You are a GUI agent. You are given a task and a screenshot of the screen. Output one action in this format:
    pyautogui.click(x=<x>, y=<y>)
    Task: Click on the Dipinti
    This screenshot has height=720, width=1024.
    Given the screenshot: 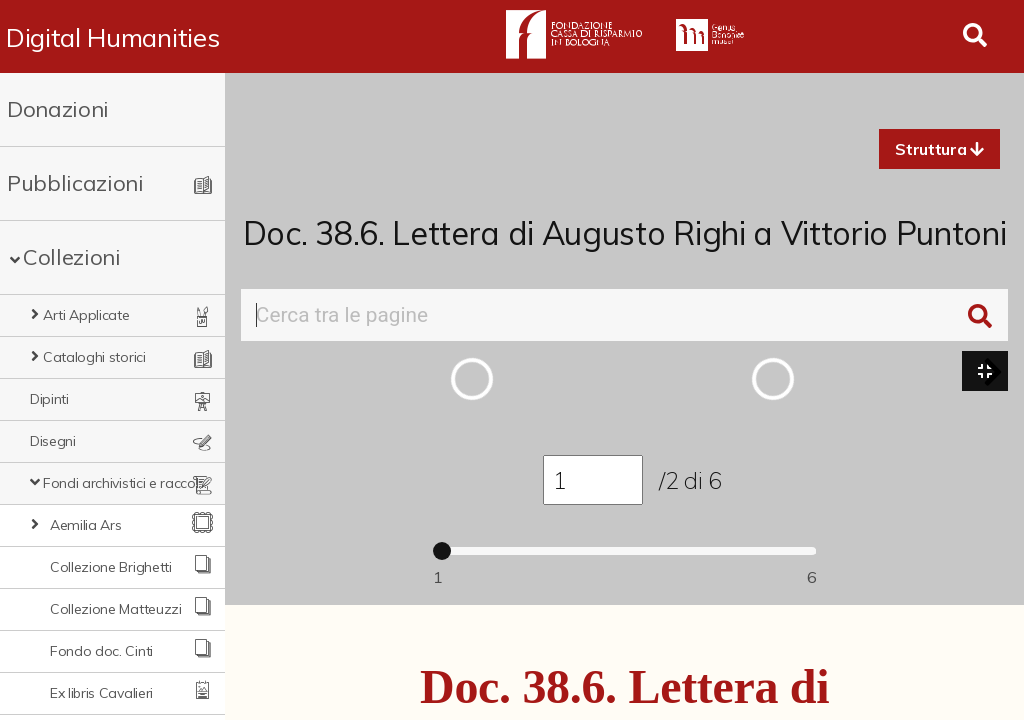 What is the action you would take?
    pyautogui.click(x=49, y=399)
    